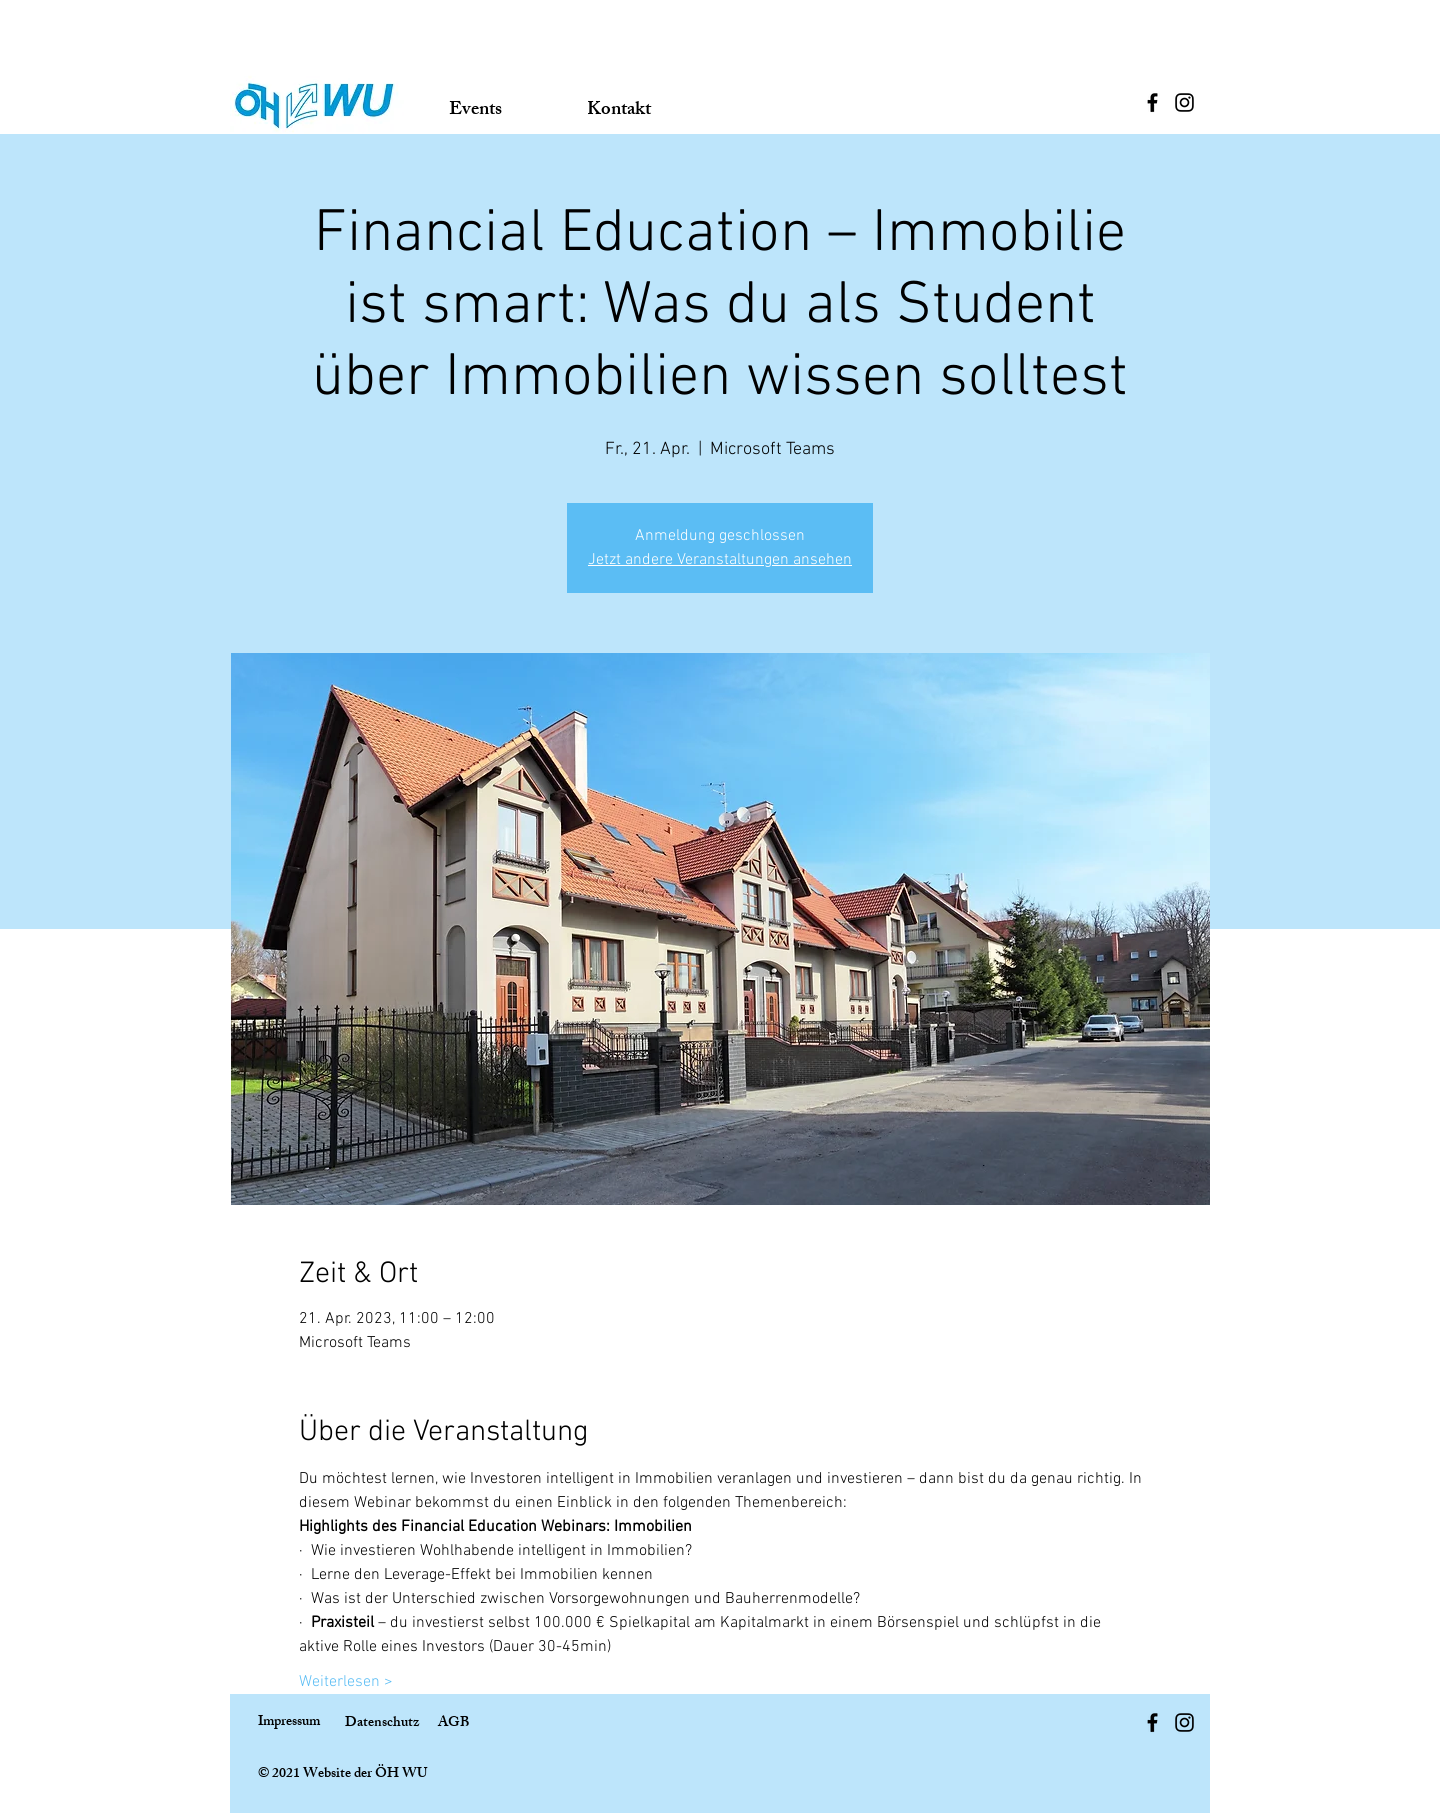 The width and height of the screenshot is (1440, 1813). What do you see at coordinates (720, 560) in the screenshot?
I see `Jetzt andere Veranstaltungen ansehen` at bounding box center [720, 560].